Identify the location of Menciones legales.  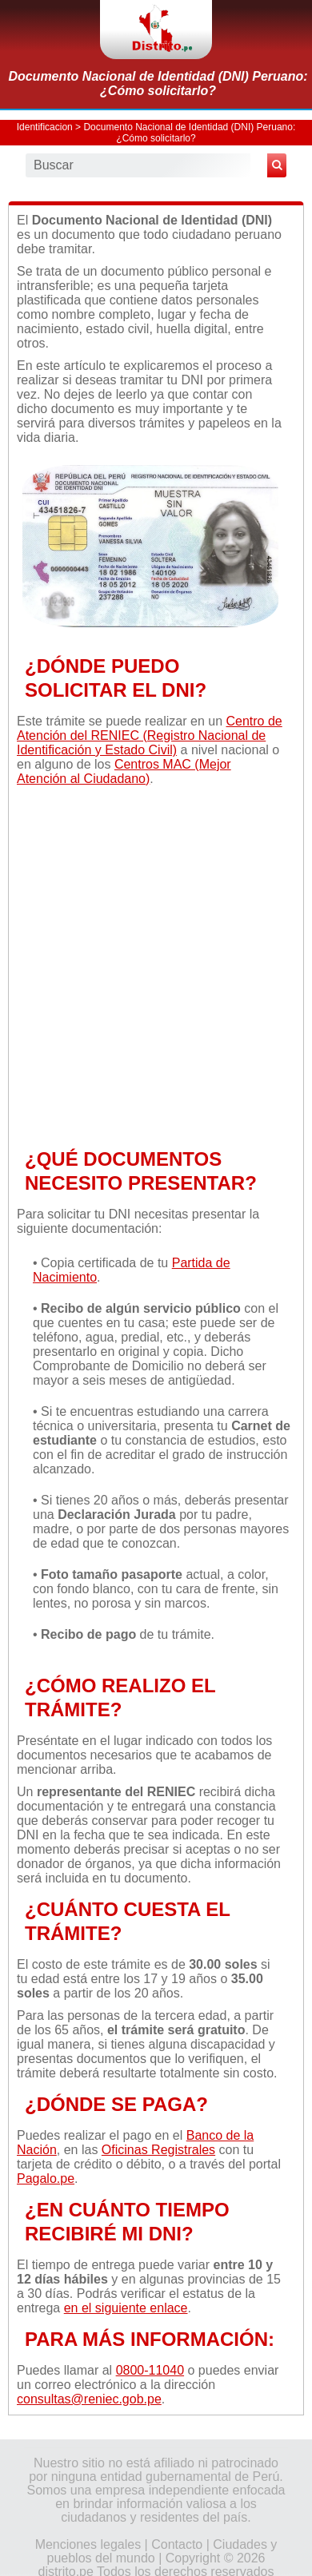
(88, 2544).